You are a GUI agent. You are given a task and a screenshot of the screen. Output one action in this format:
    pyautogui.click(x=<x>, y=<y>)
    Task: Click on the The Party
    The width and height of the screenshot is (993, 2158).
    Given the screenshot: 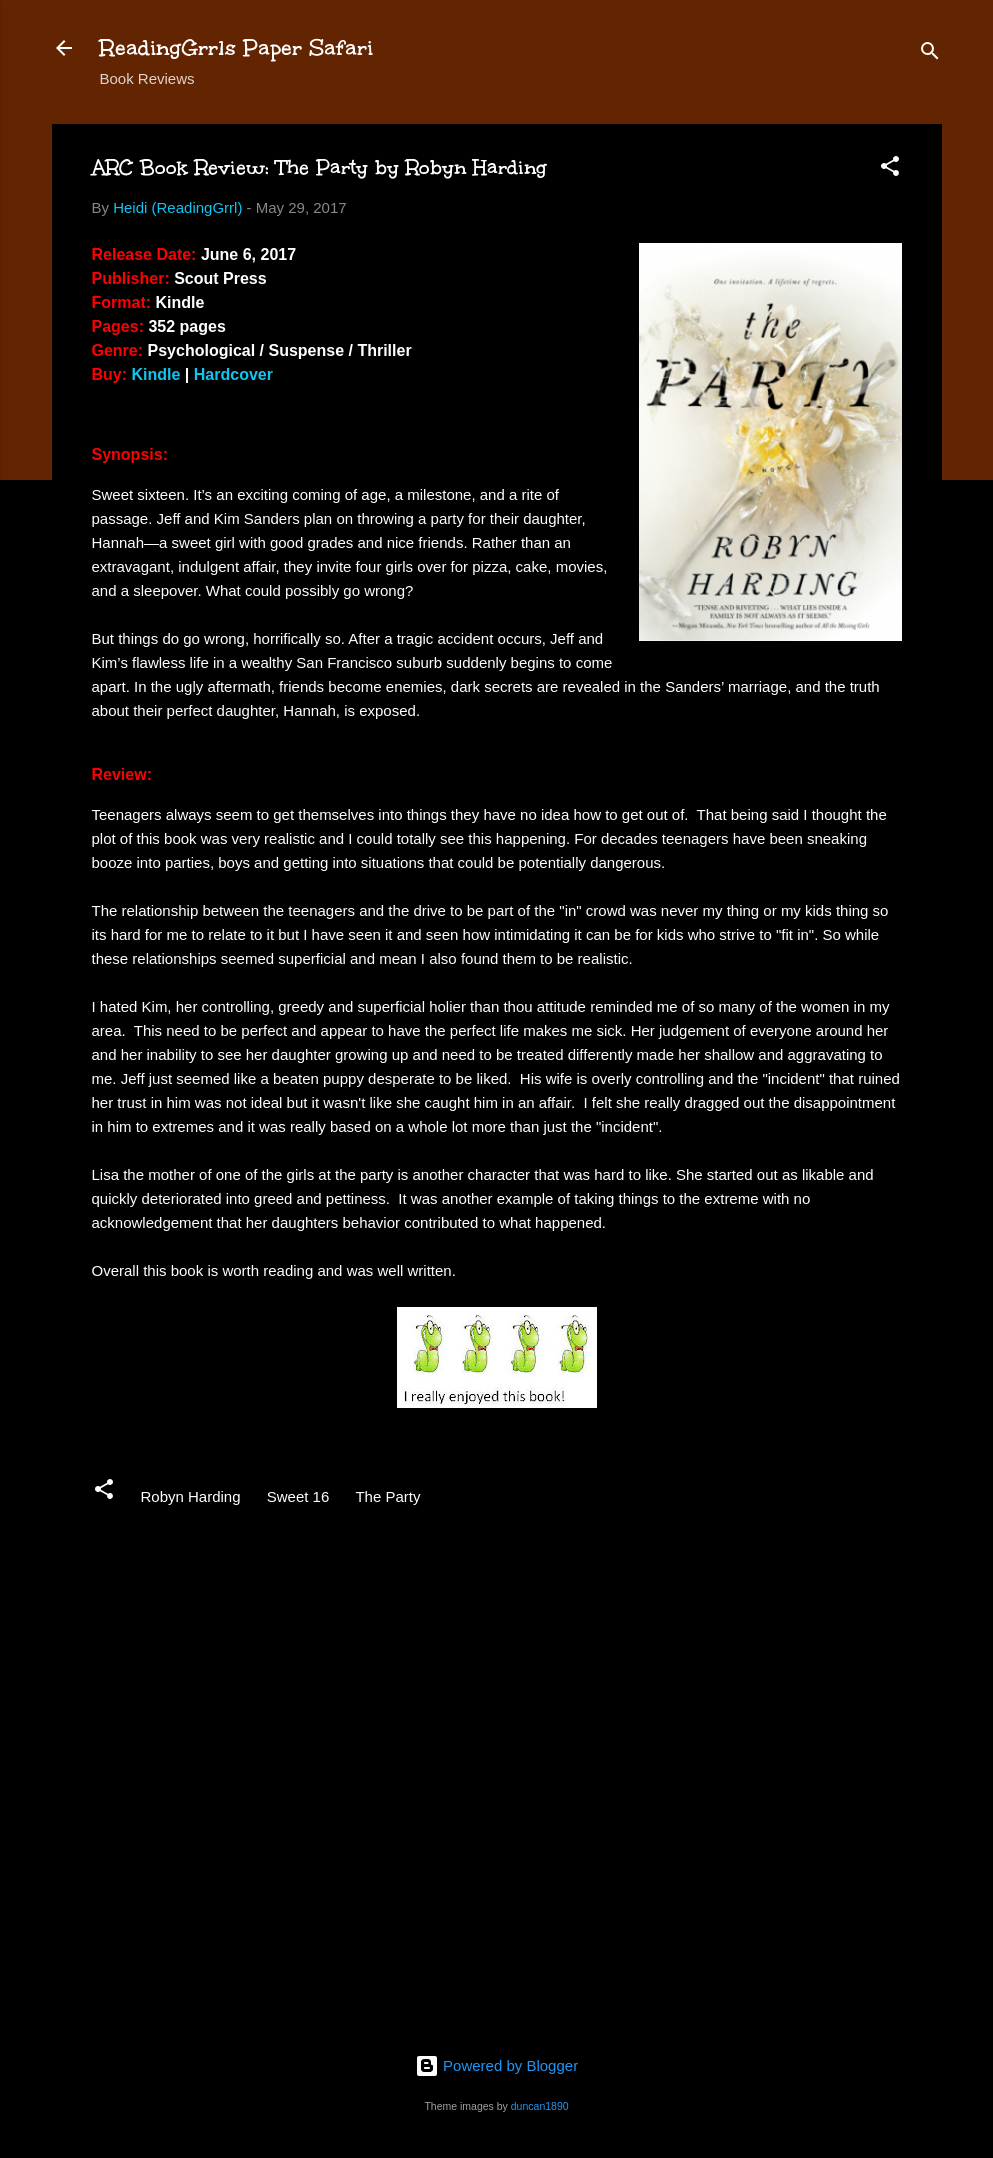 What is the action you would take?
    pyautogui.click(x=387, y=1496)
    